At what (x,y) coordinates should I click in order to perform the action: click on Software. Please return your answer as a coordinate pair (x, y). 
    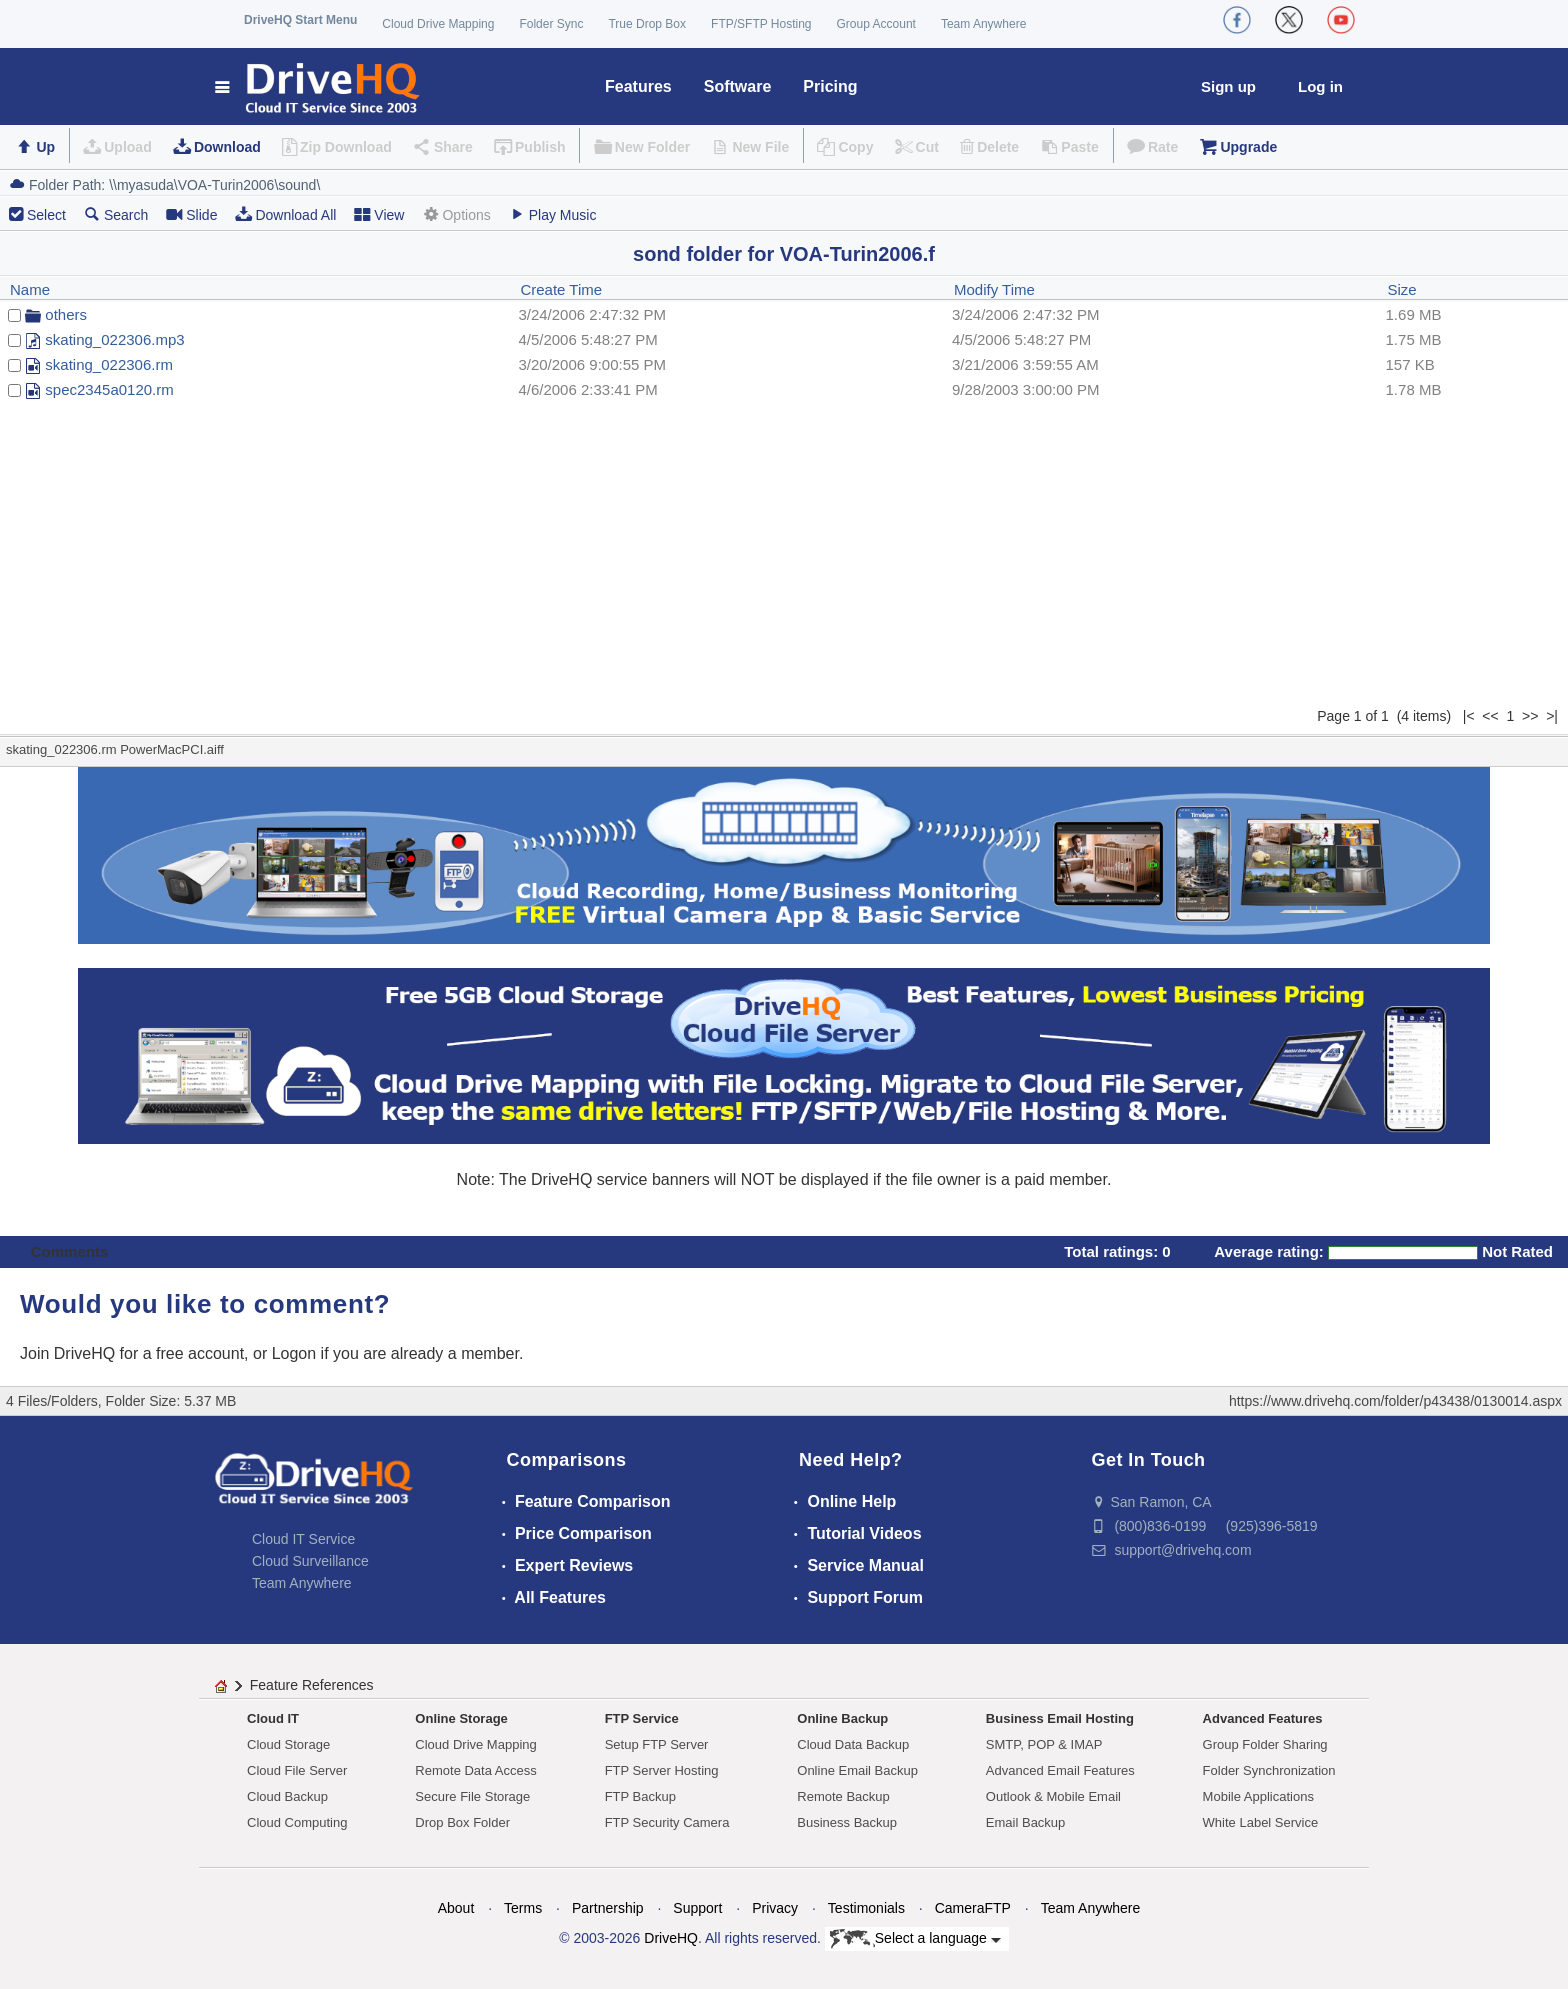
    Looking at the image, I should click on (738, 86).